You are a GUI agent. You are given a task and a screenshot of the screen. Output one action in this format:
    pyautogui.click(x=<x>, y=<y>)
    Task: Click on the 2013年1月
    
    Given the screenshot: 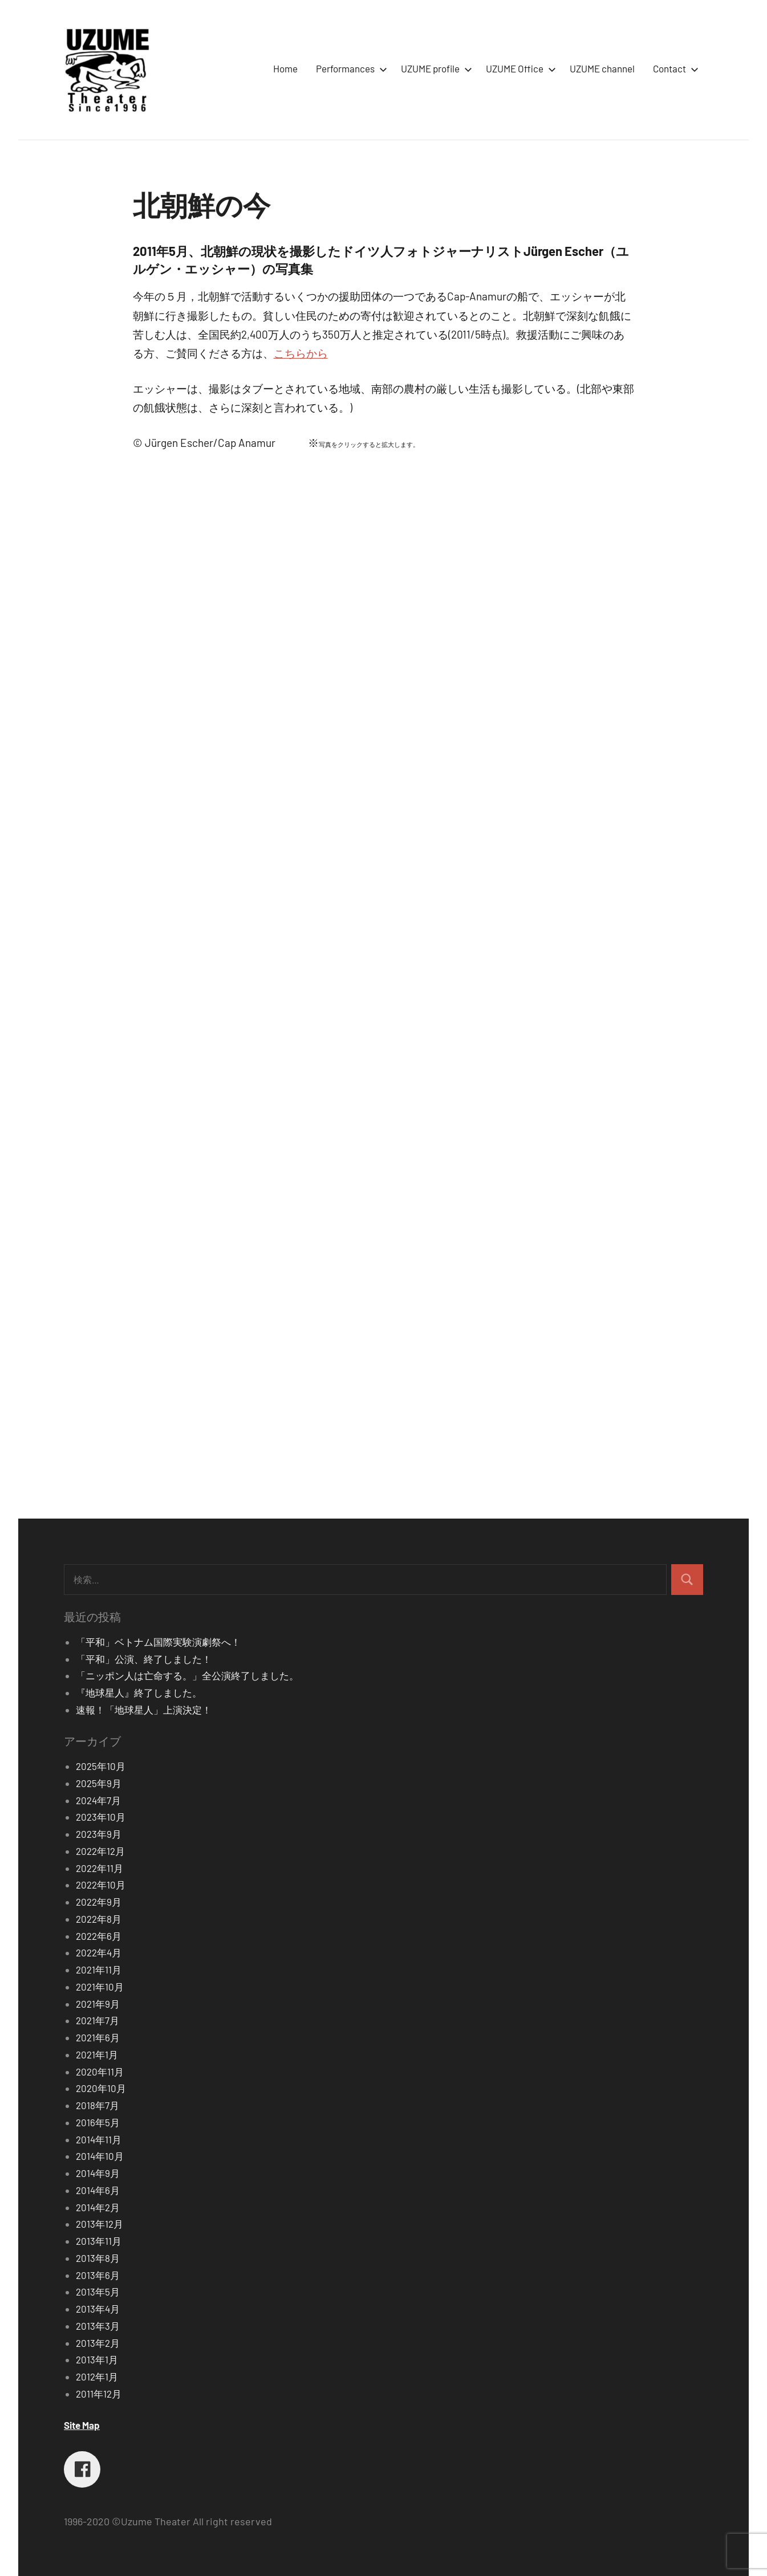 What is the action you would take?
    pyautogui.click(x=97, y=2359)
    